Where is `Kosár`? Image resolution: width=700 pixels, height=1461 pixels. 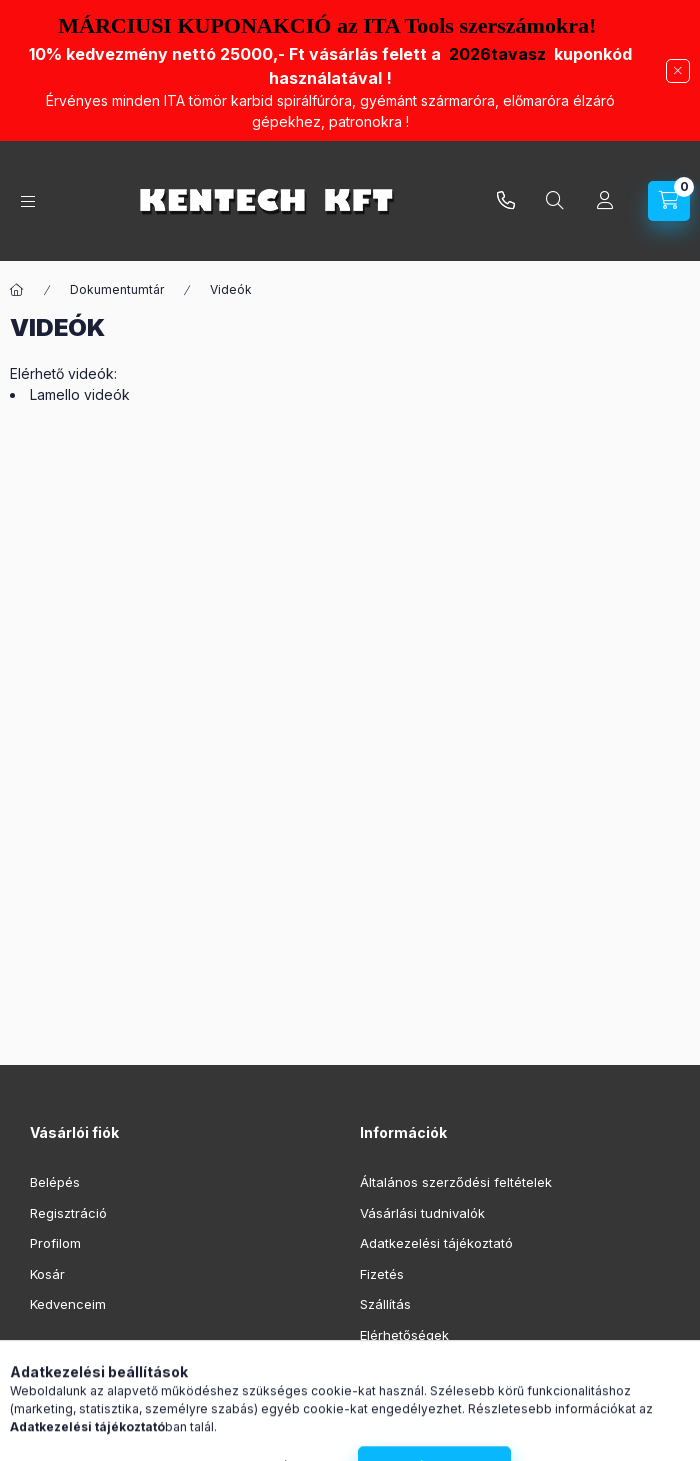 Kosár is located at coordinates (47, 1274).